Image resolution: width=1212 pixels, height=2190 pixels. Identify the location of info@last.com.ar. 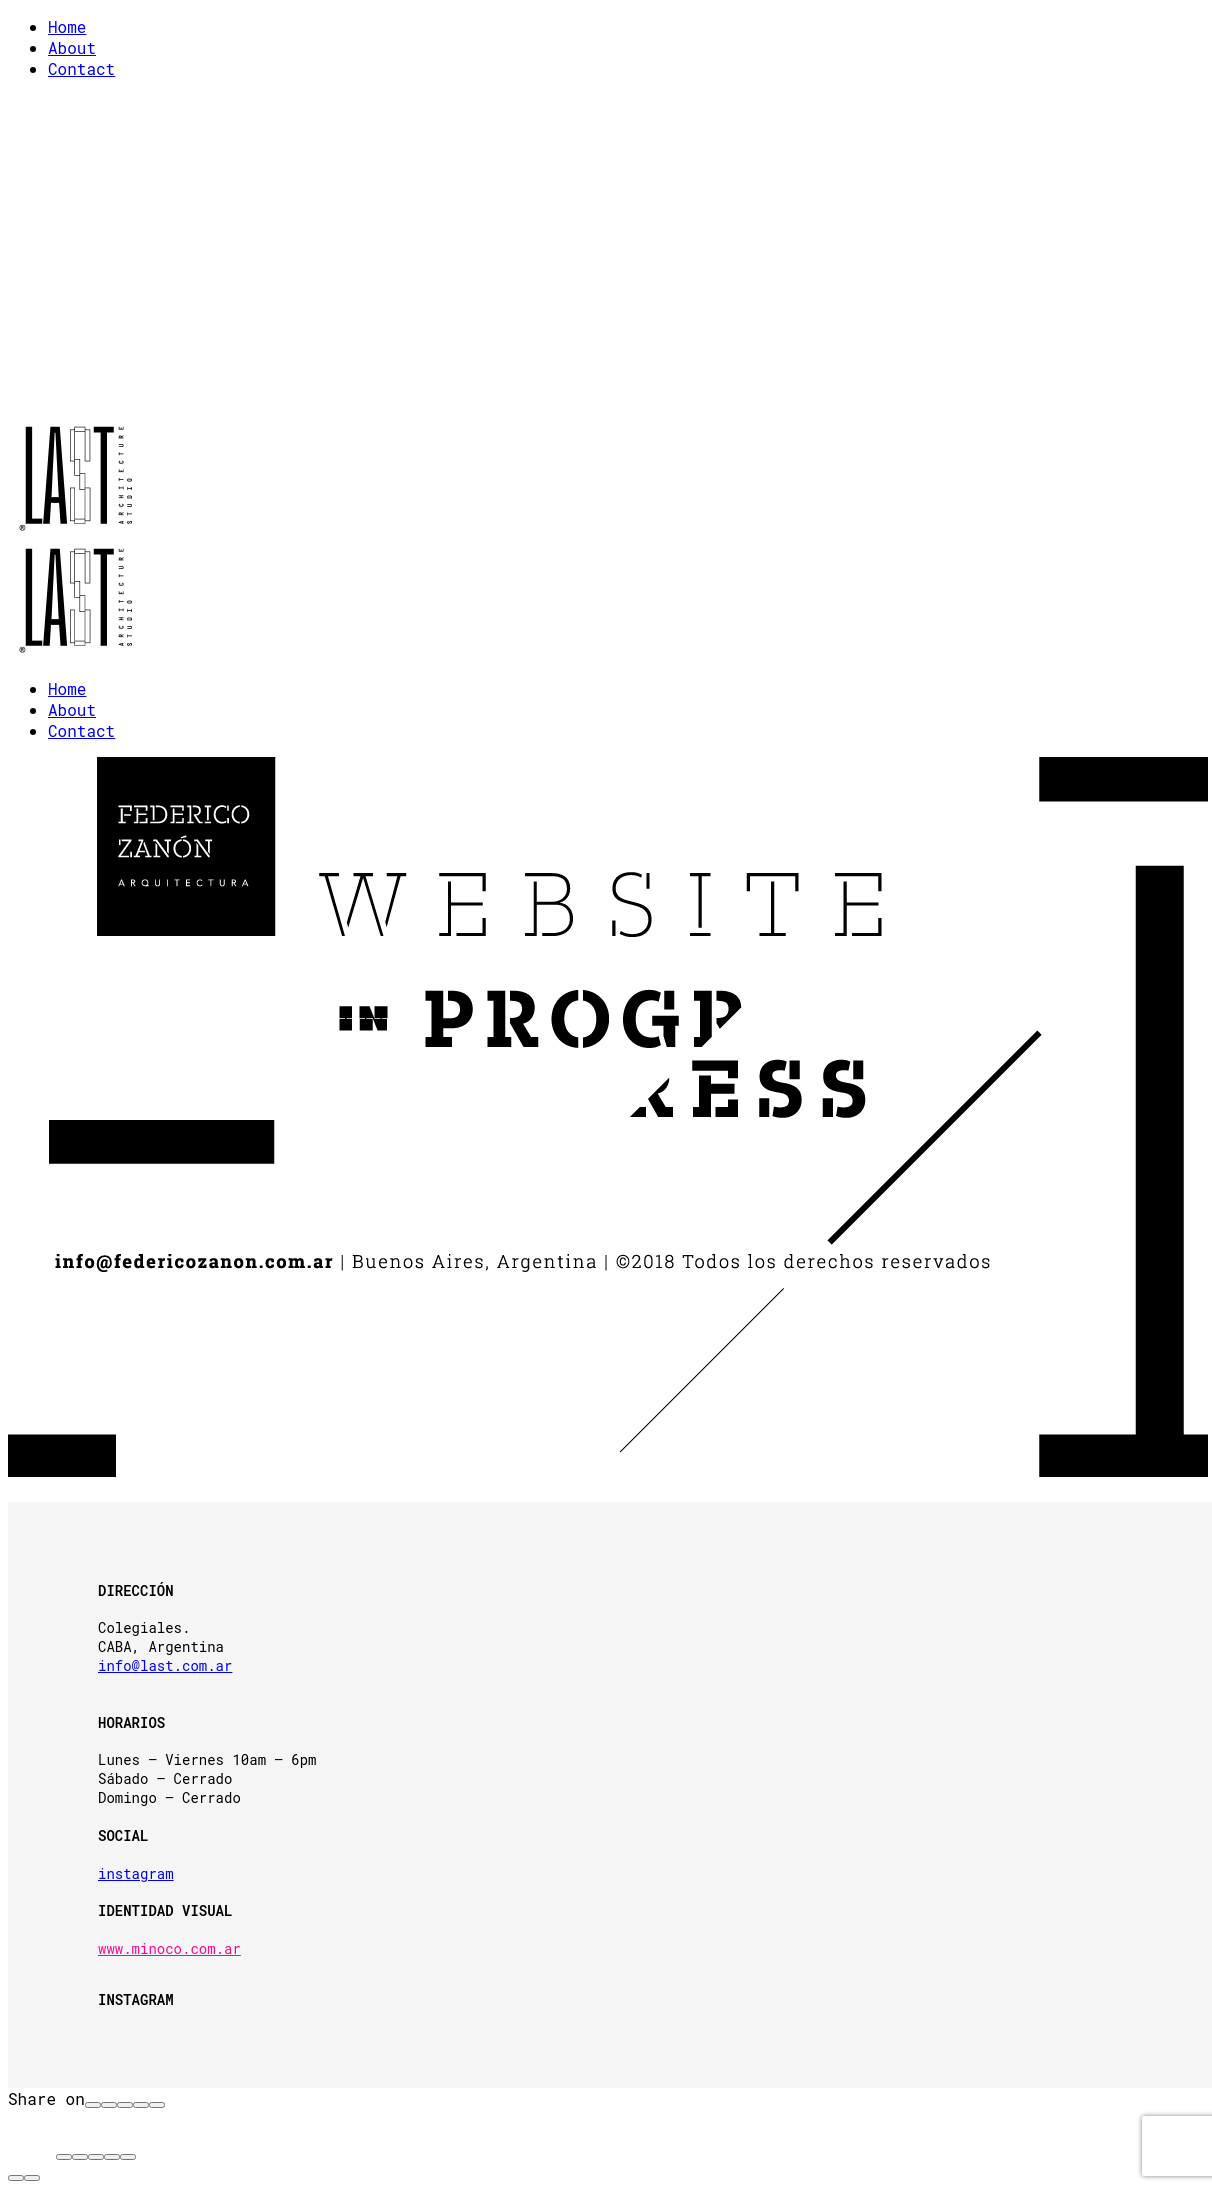
(165, 1665).